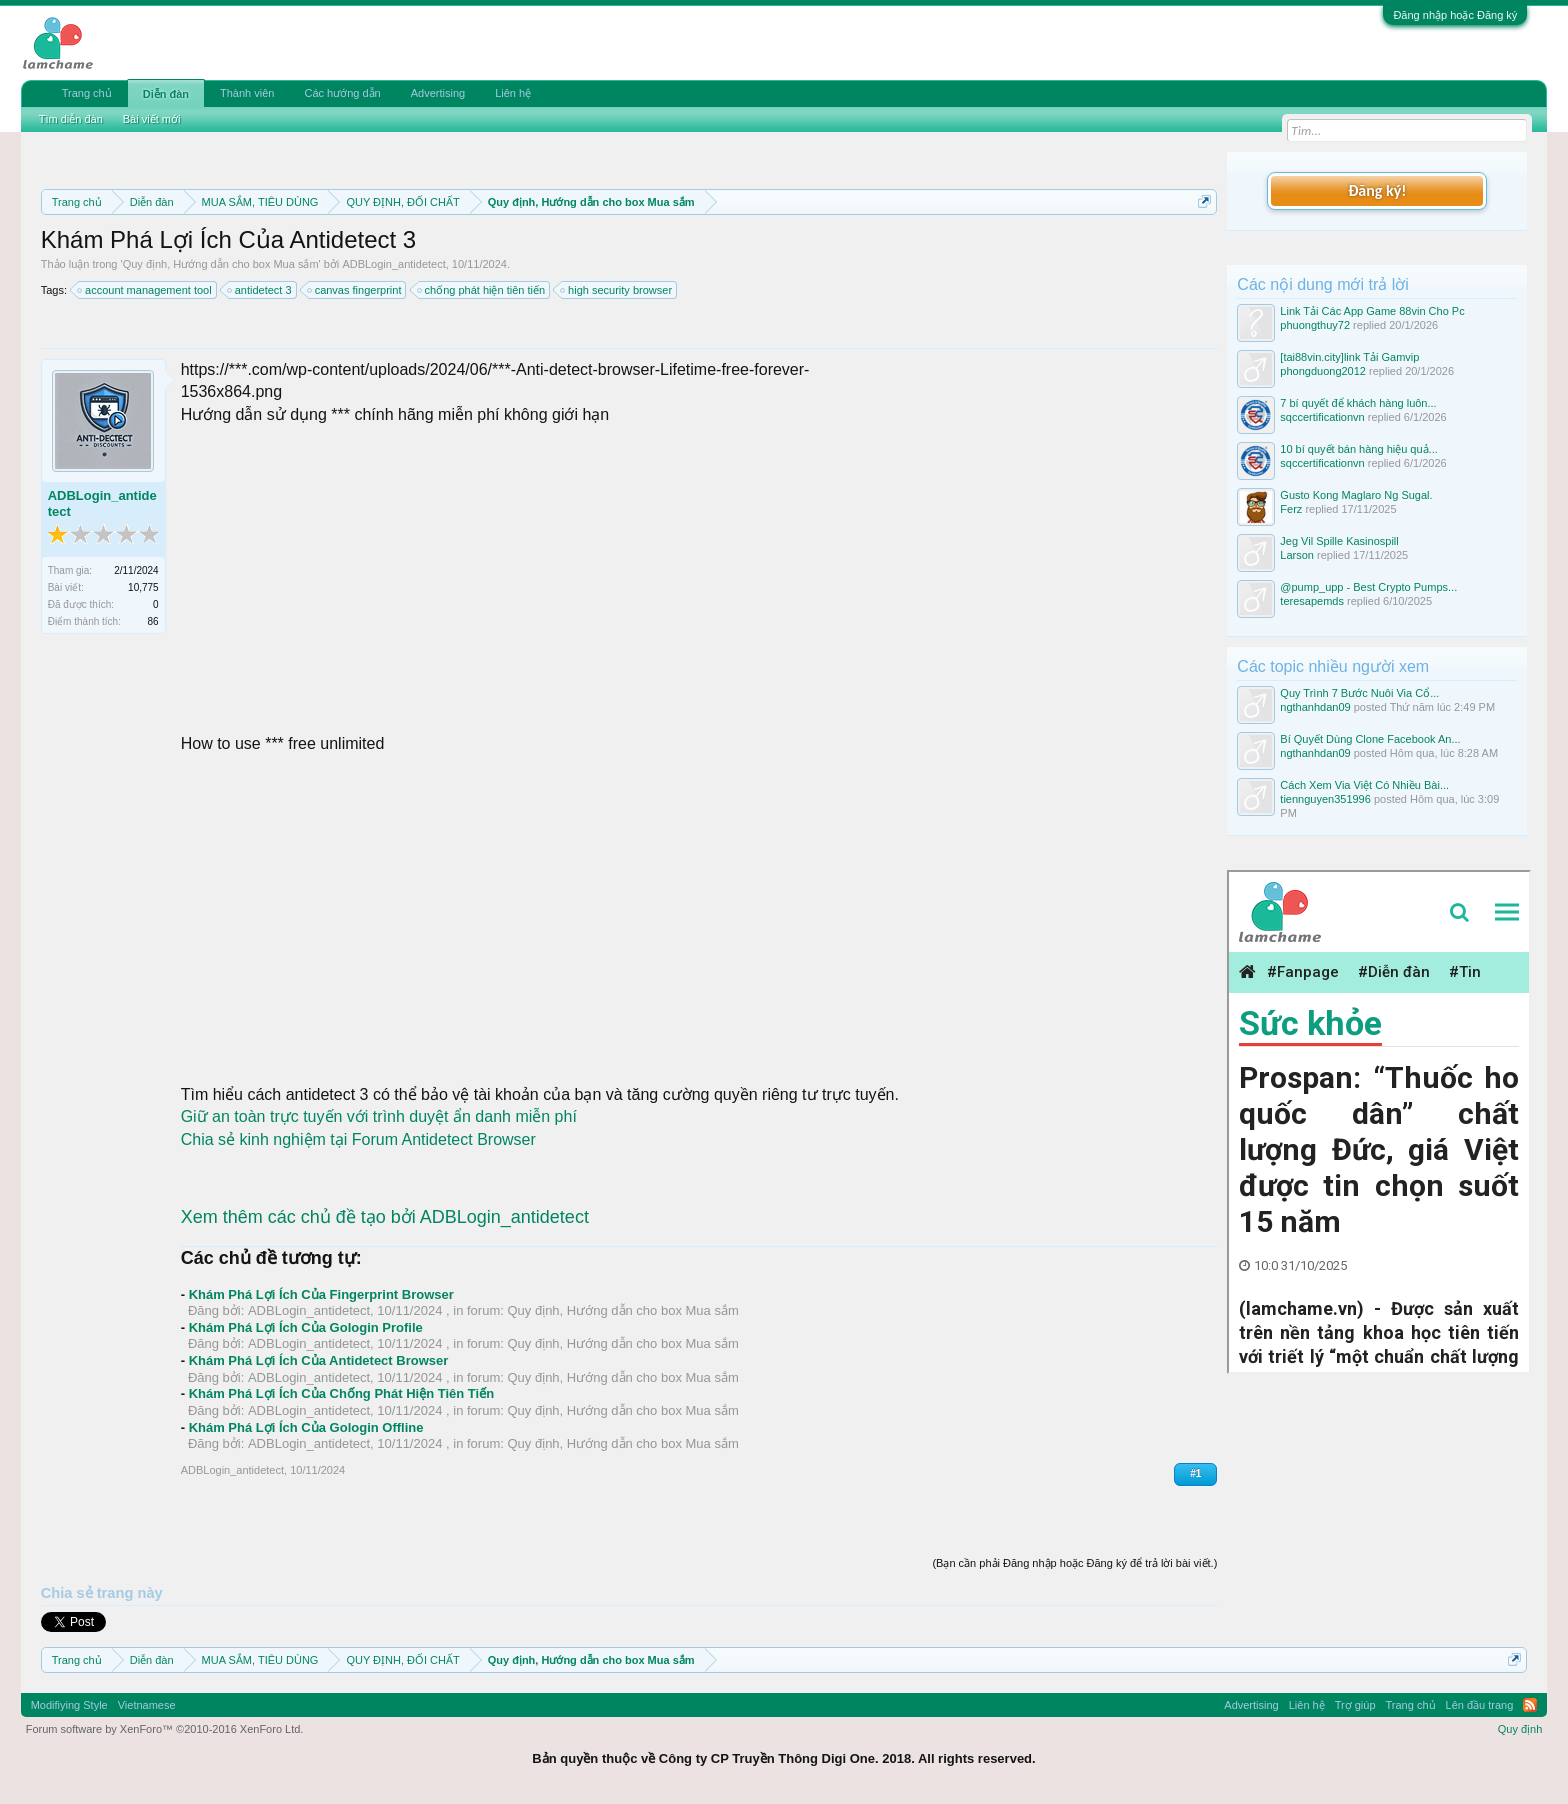 This screenshot has width=1568, height=1804. Describe the element at coordinates (513, 93) in the screenshot. I see `Liên hệ` at that location.